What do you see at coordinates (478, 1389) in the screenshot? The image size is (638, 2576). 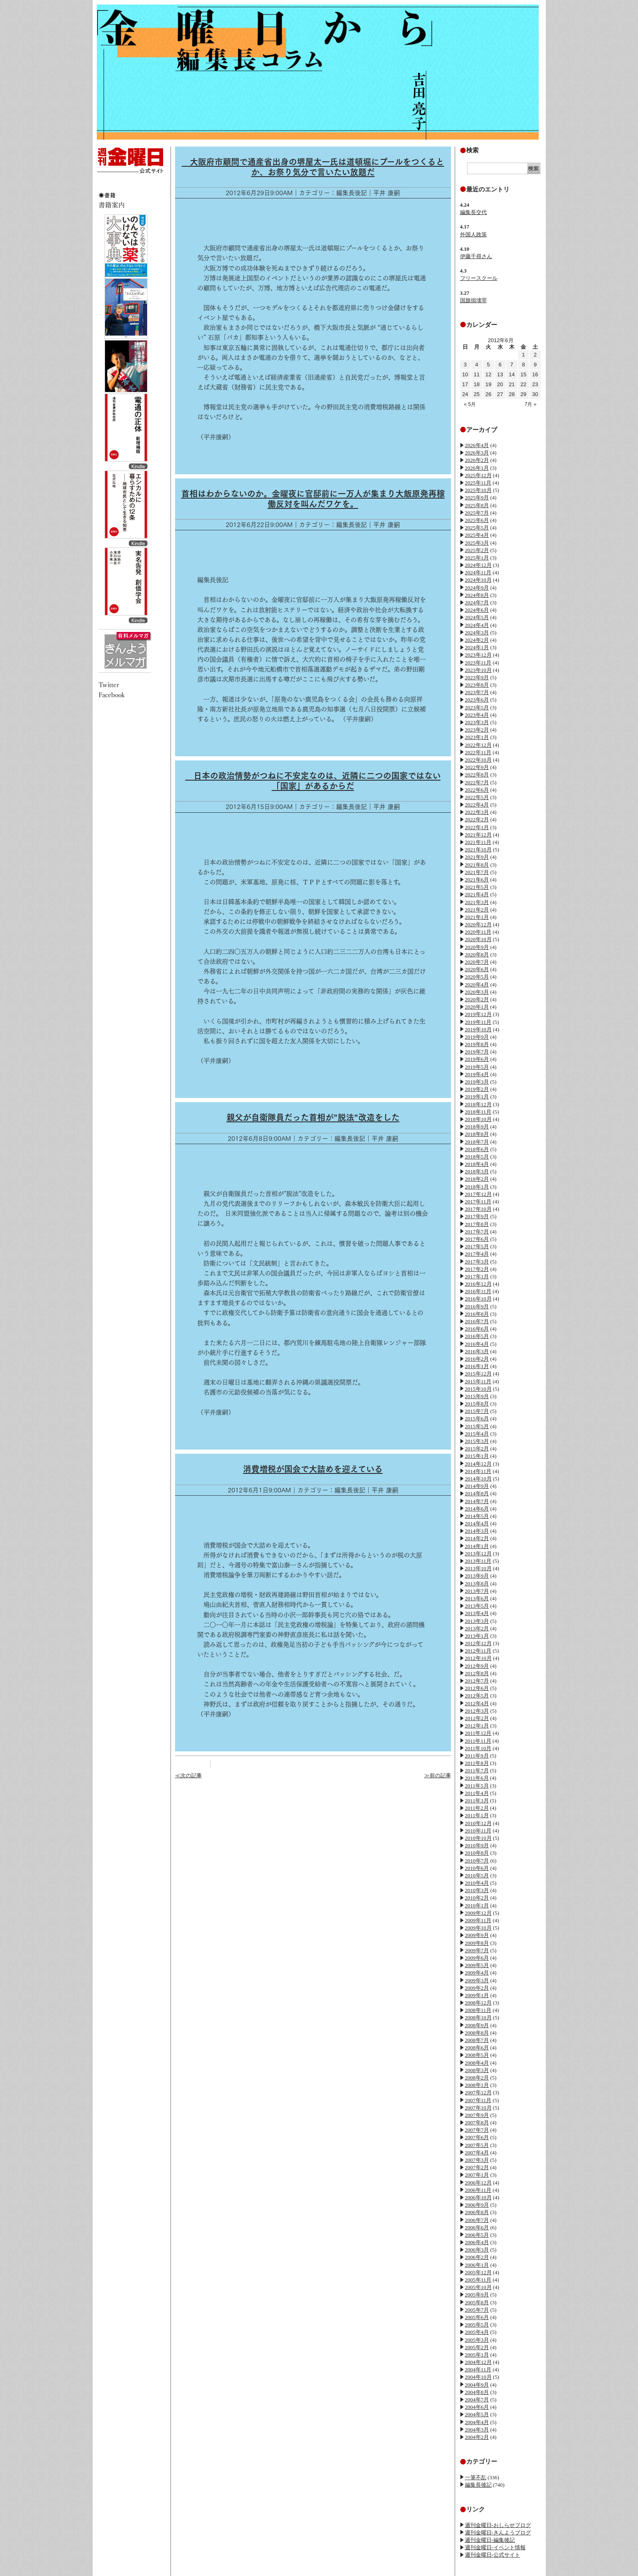 I see `2015年10月` at bounding box center [478, 1389].